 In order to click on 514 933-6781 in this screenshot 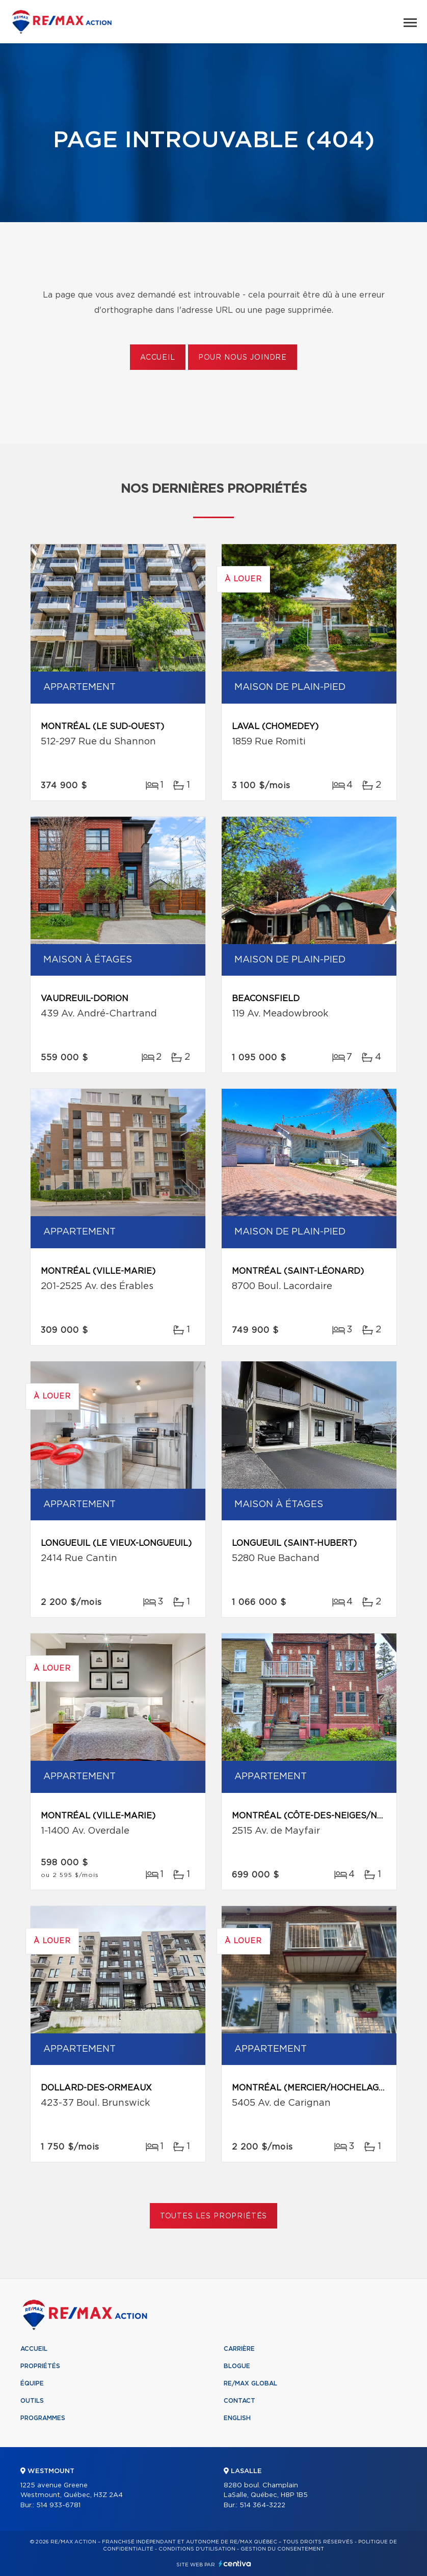, I will do `click(58, 2505)`.